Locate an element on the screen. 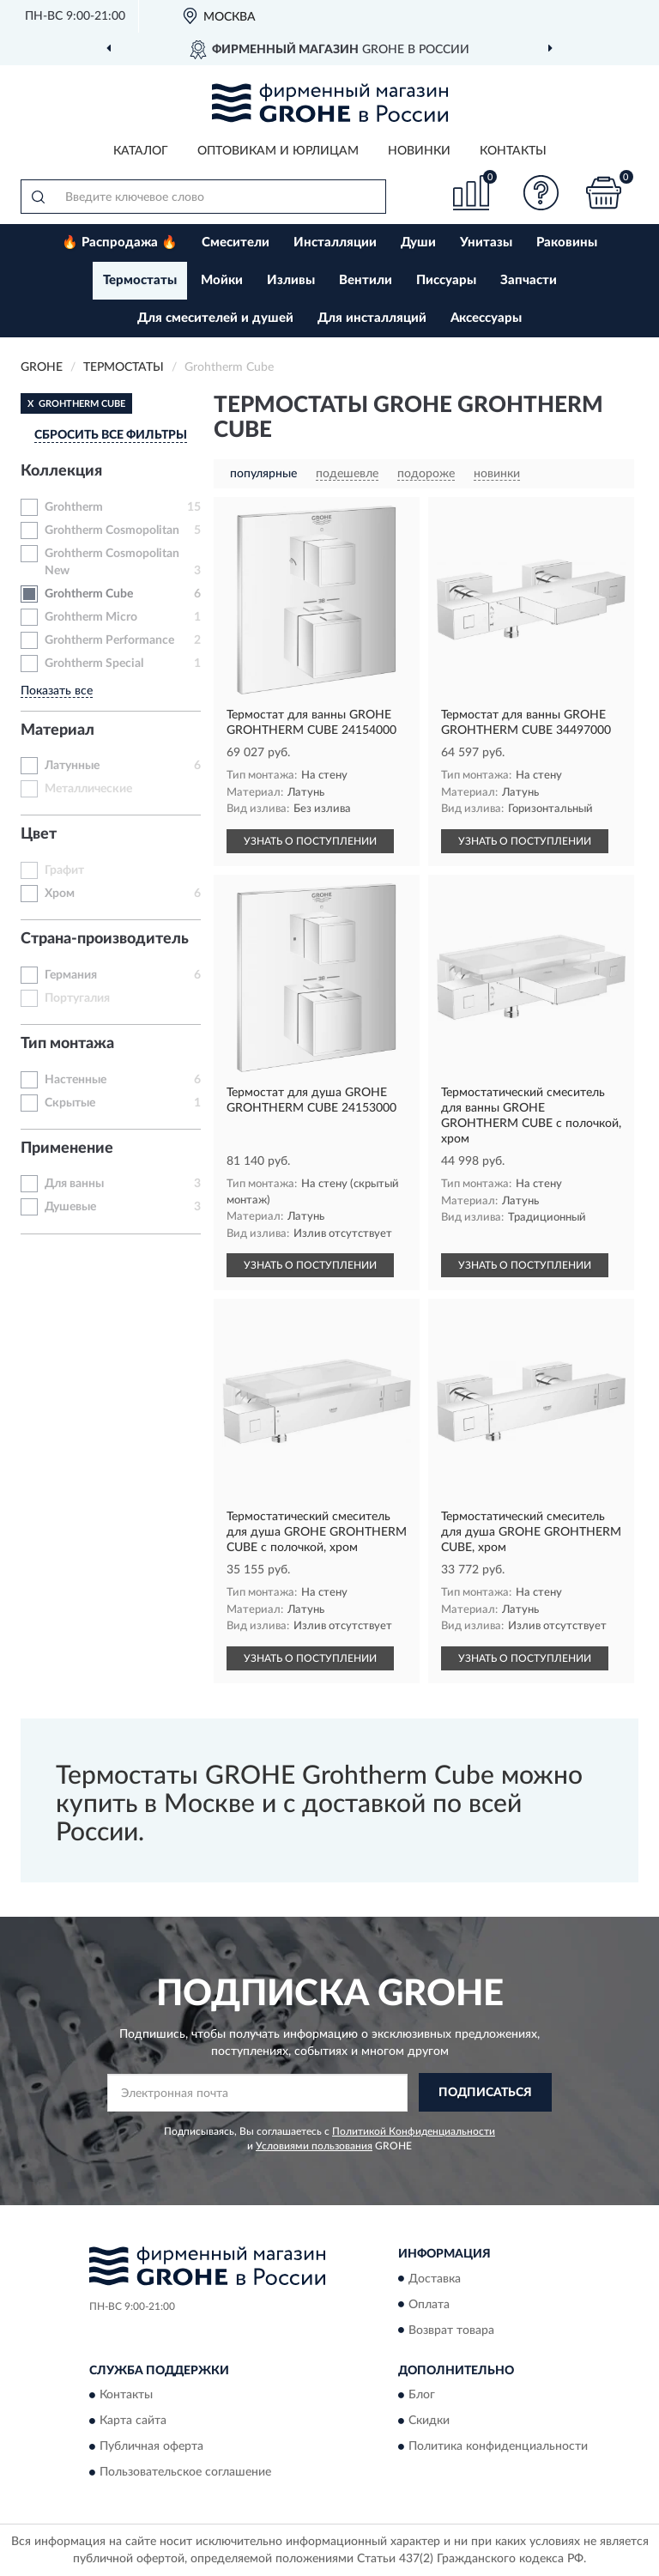 Image resolution: width=659 pixels, height=2576 pixels. Grohtherm Micro is located at coordinates (91, 617).